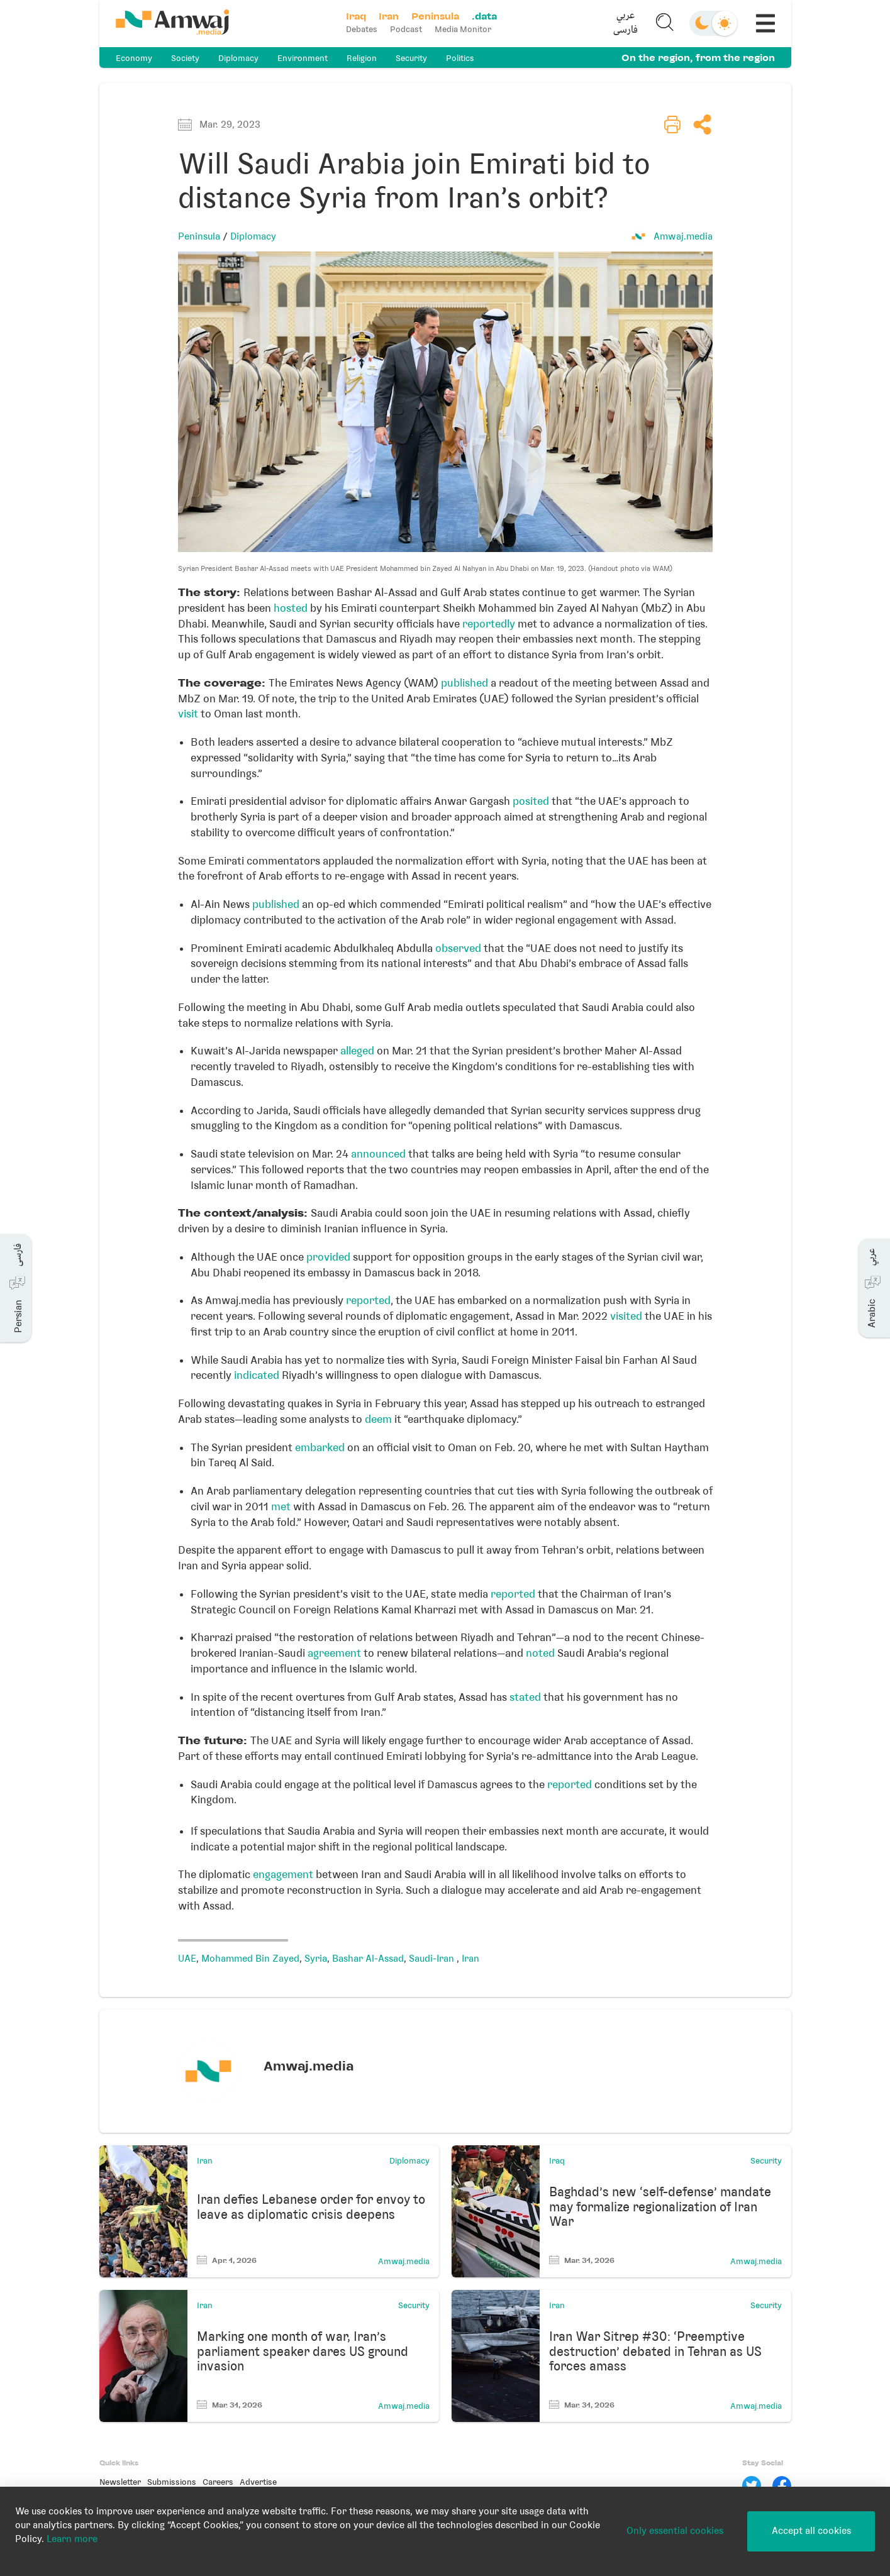 This screenshot has height=2576, width=890. What do you see at coordinates (625, 23) in the screenshot?
I see `[button]` at bounding box center [625, 23].